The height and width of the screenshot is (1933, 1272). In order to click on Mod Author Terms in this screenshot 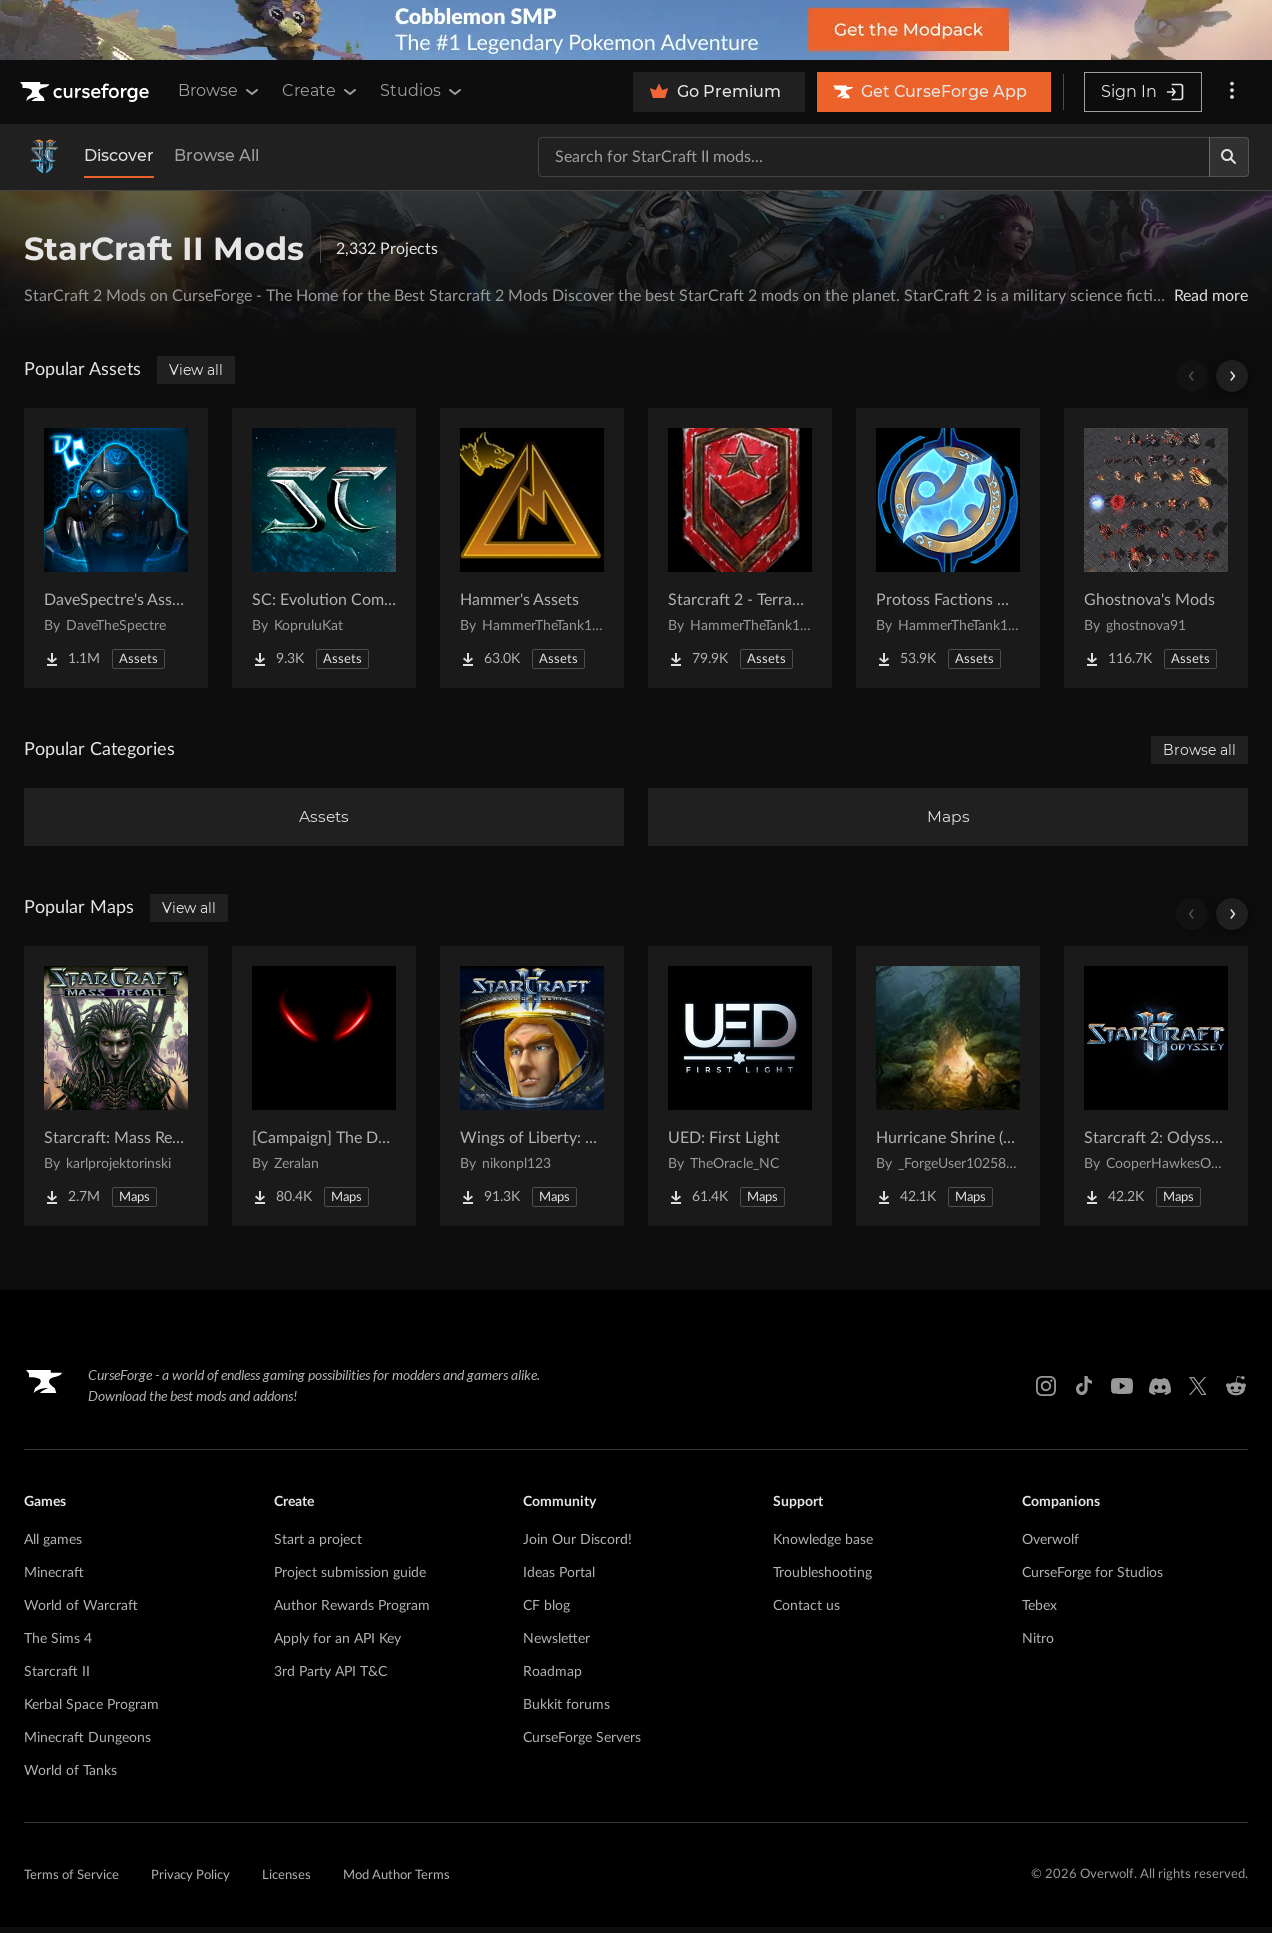, I will do `click(396, 1881)`.